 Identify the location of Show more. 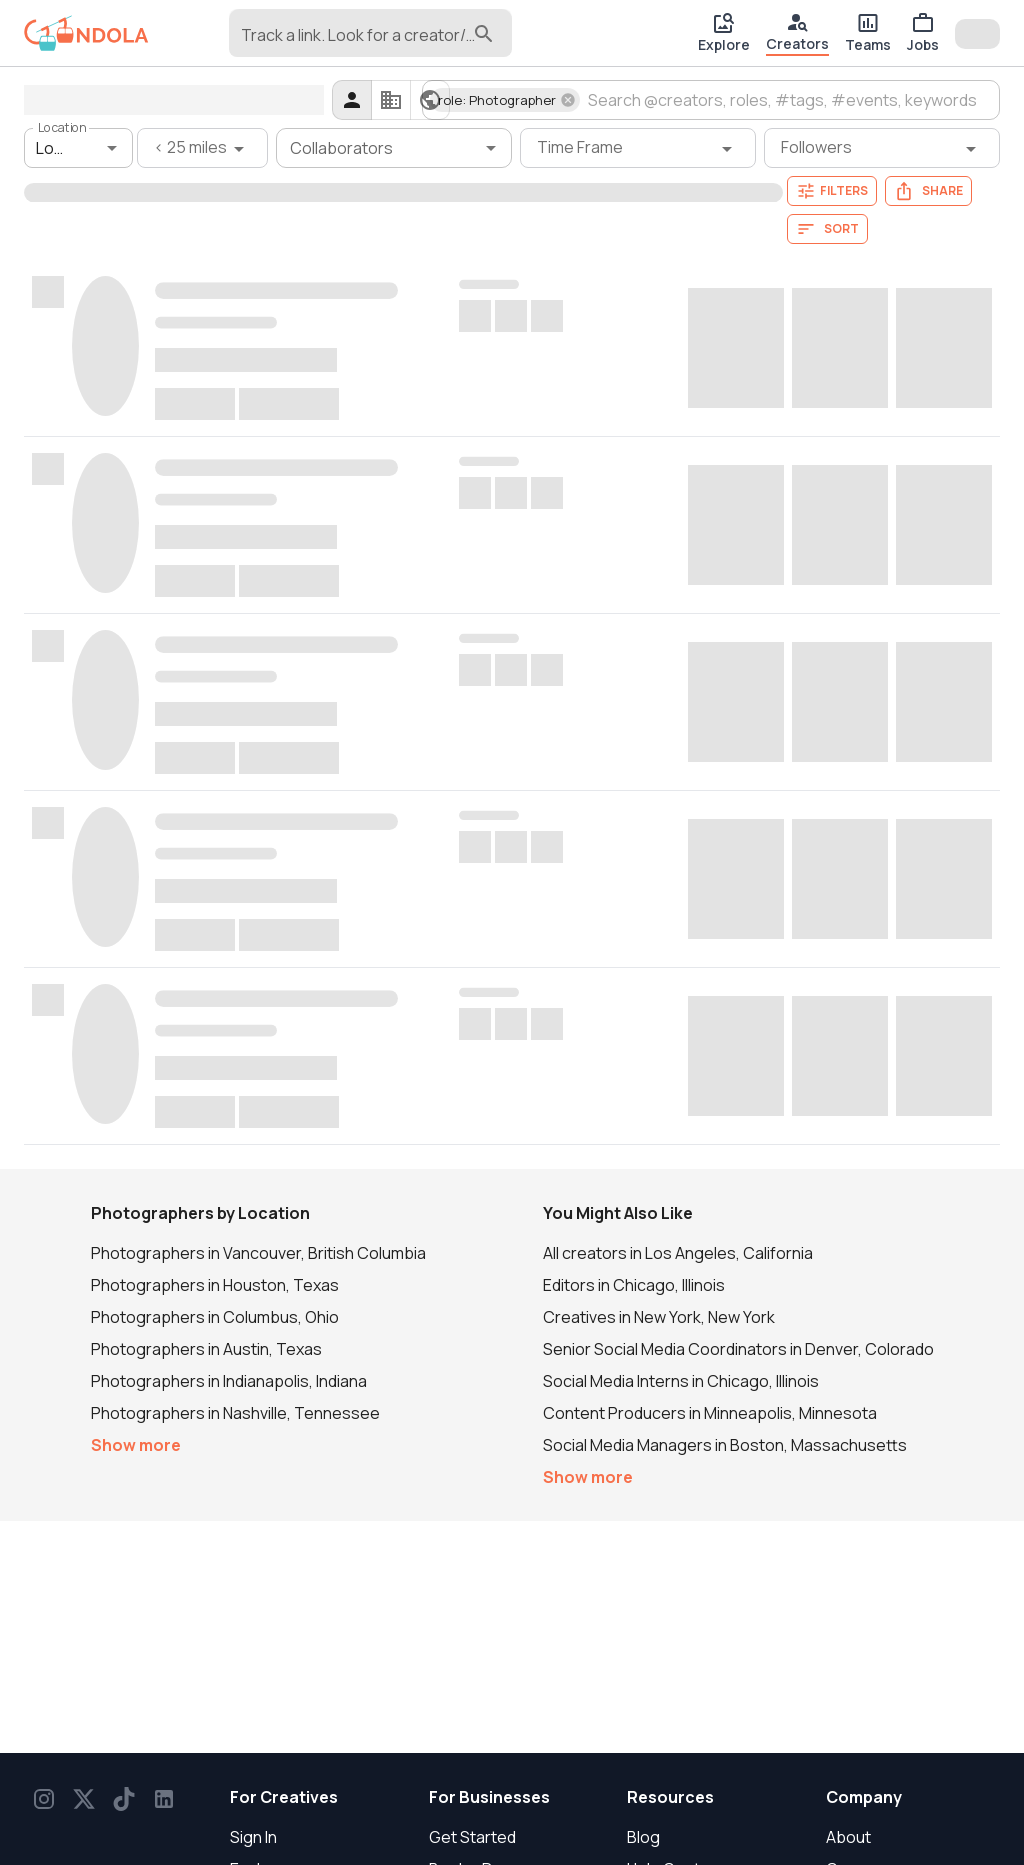
(136, 1445).